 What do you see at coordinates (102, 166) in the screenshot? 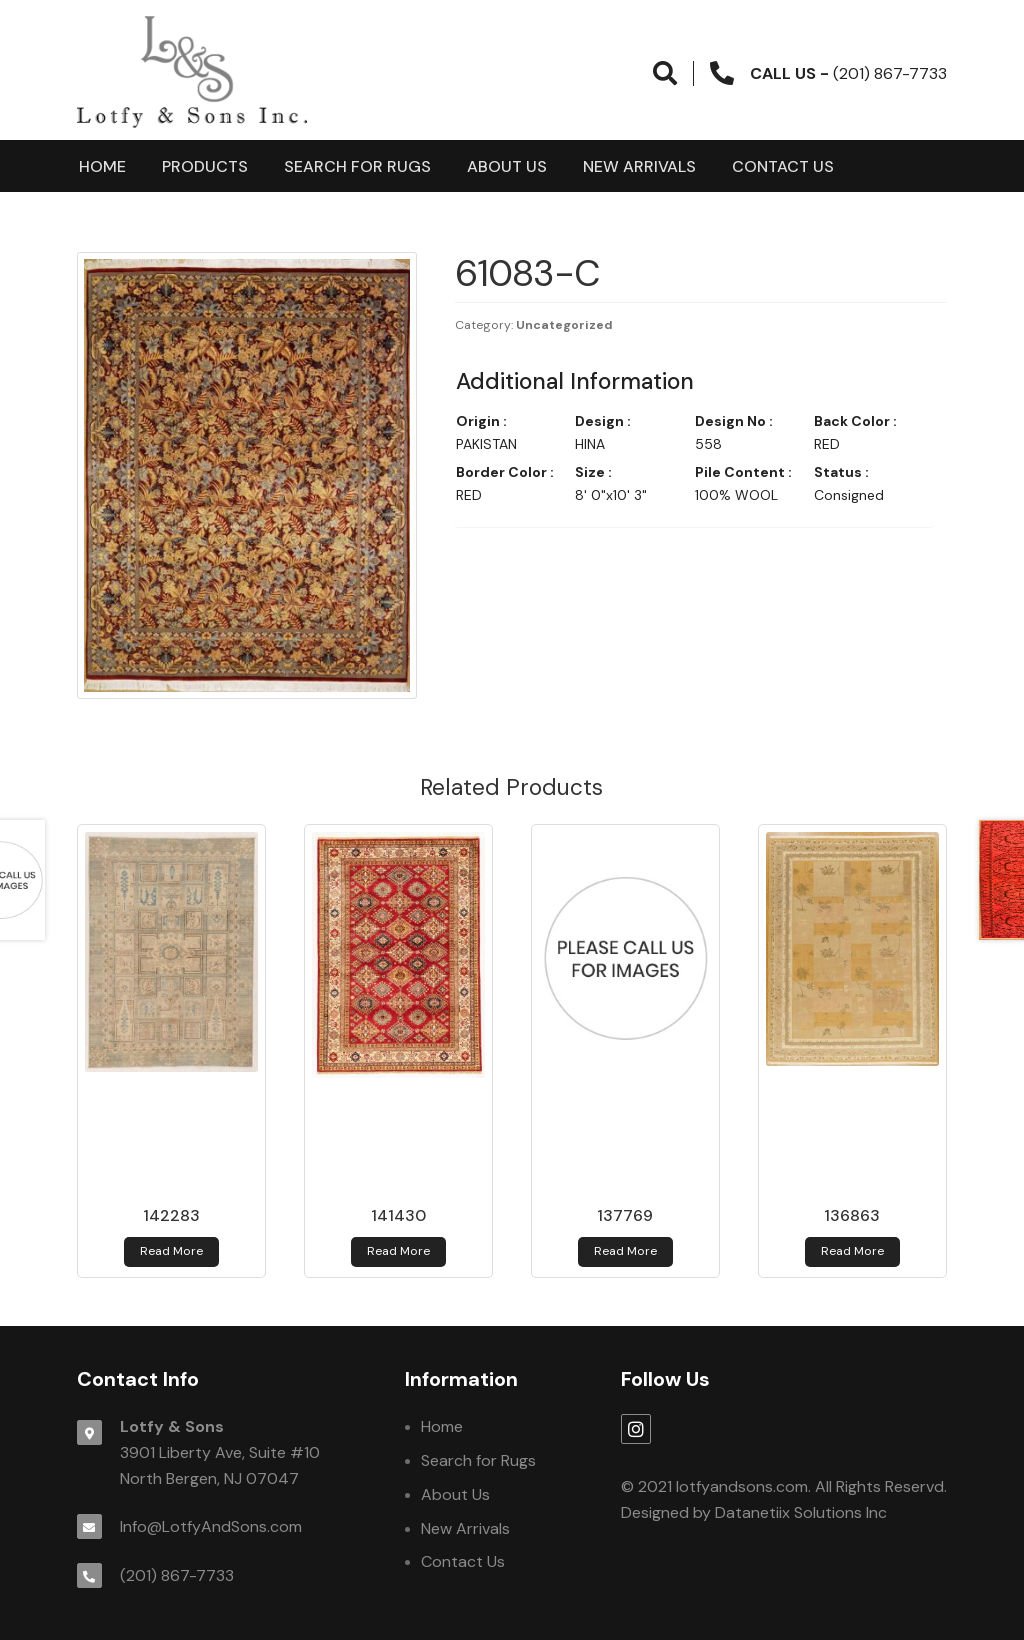
I see `Home` at bounding box center [102, 166].